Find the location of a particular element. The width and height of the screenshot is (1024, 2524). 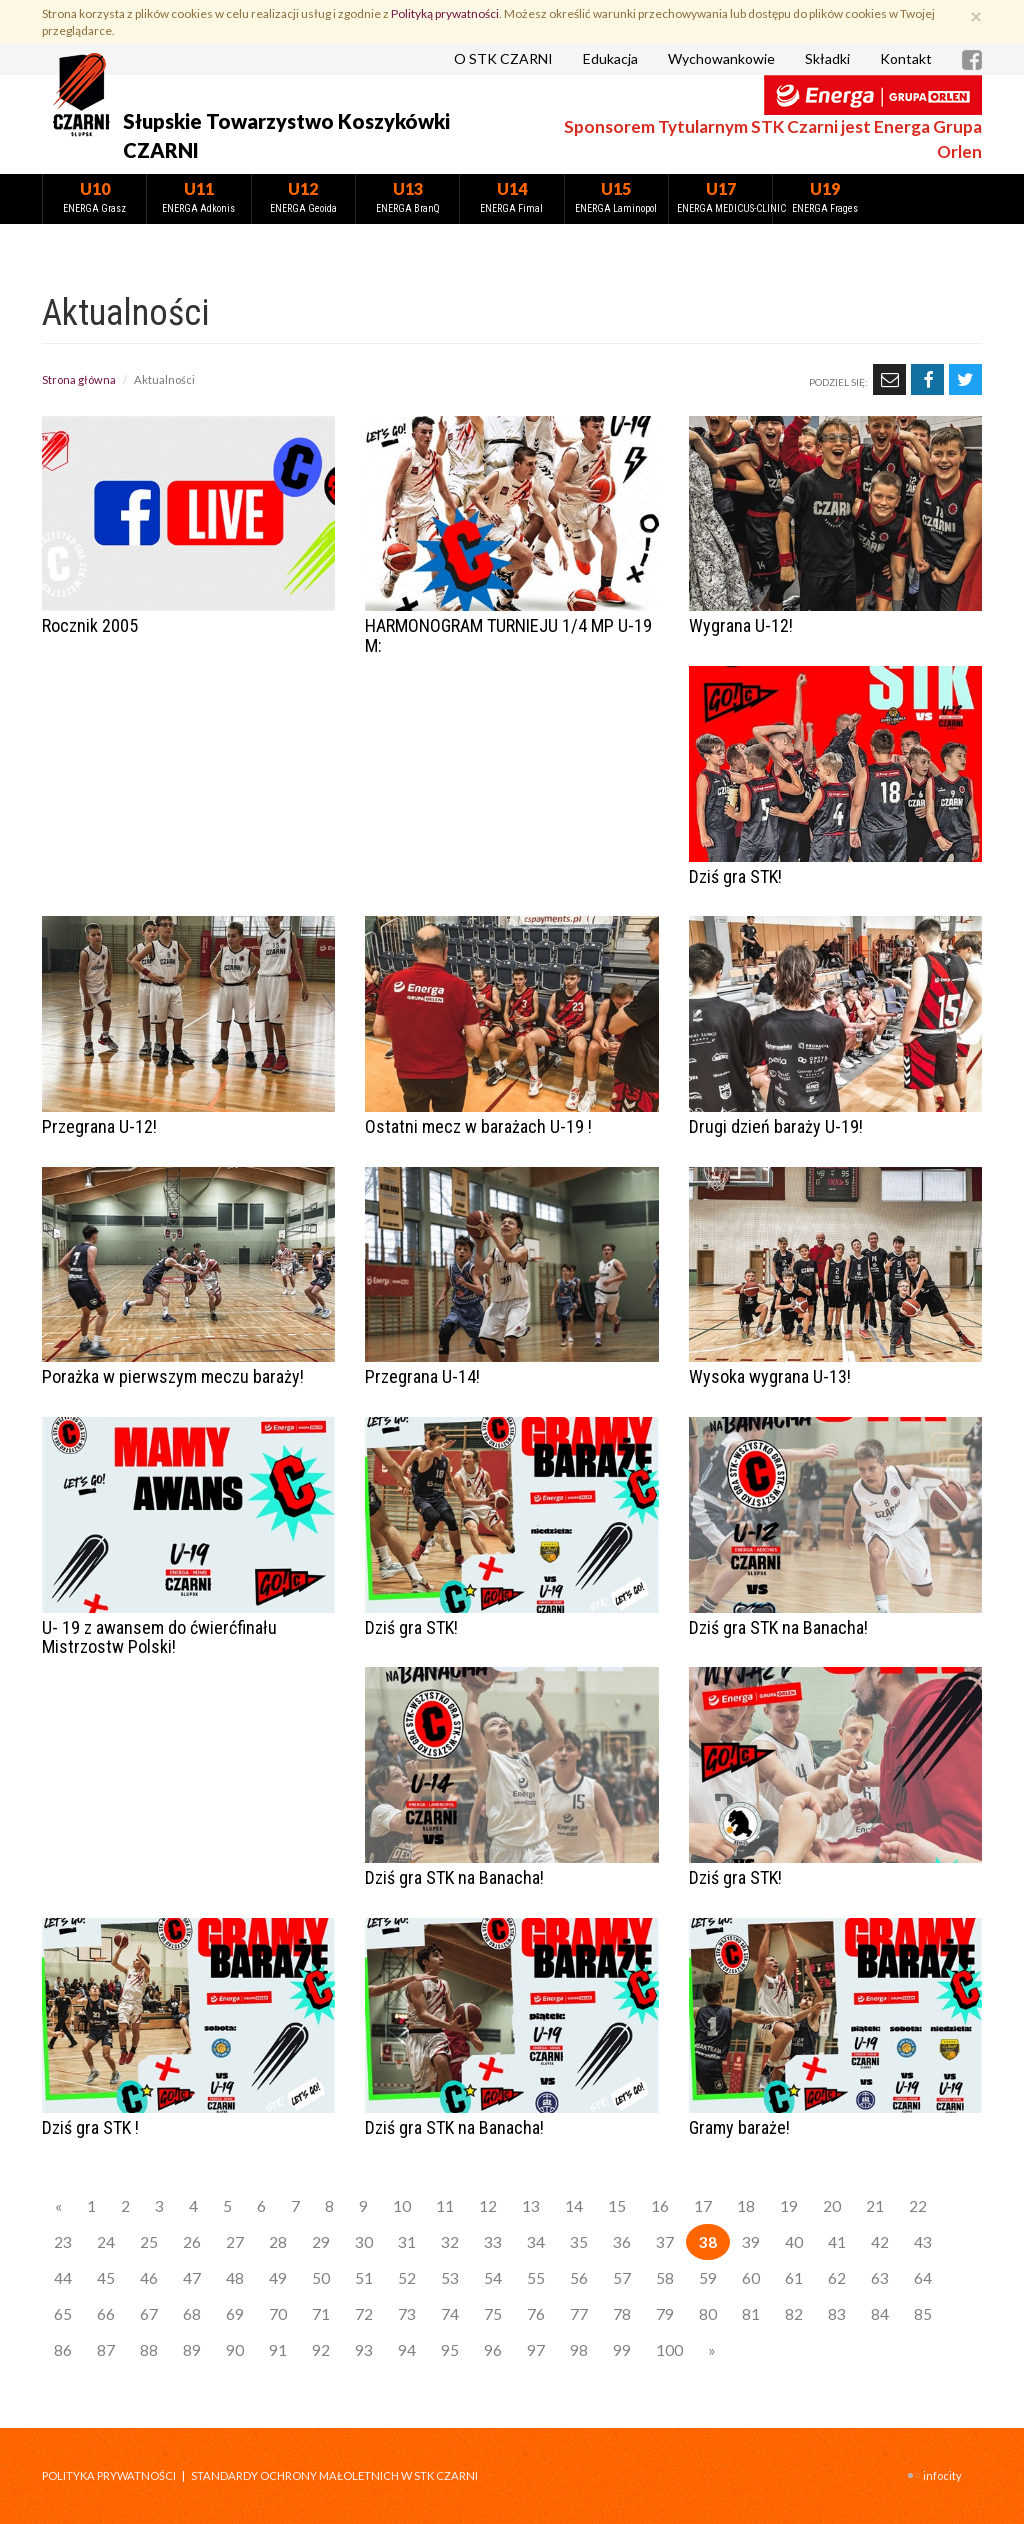

100 is located at coordinates (669, 2350).